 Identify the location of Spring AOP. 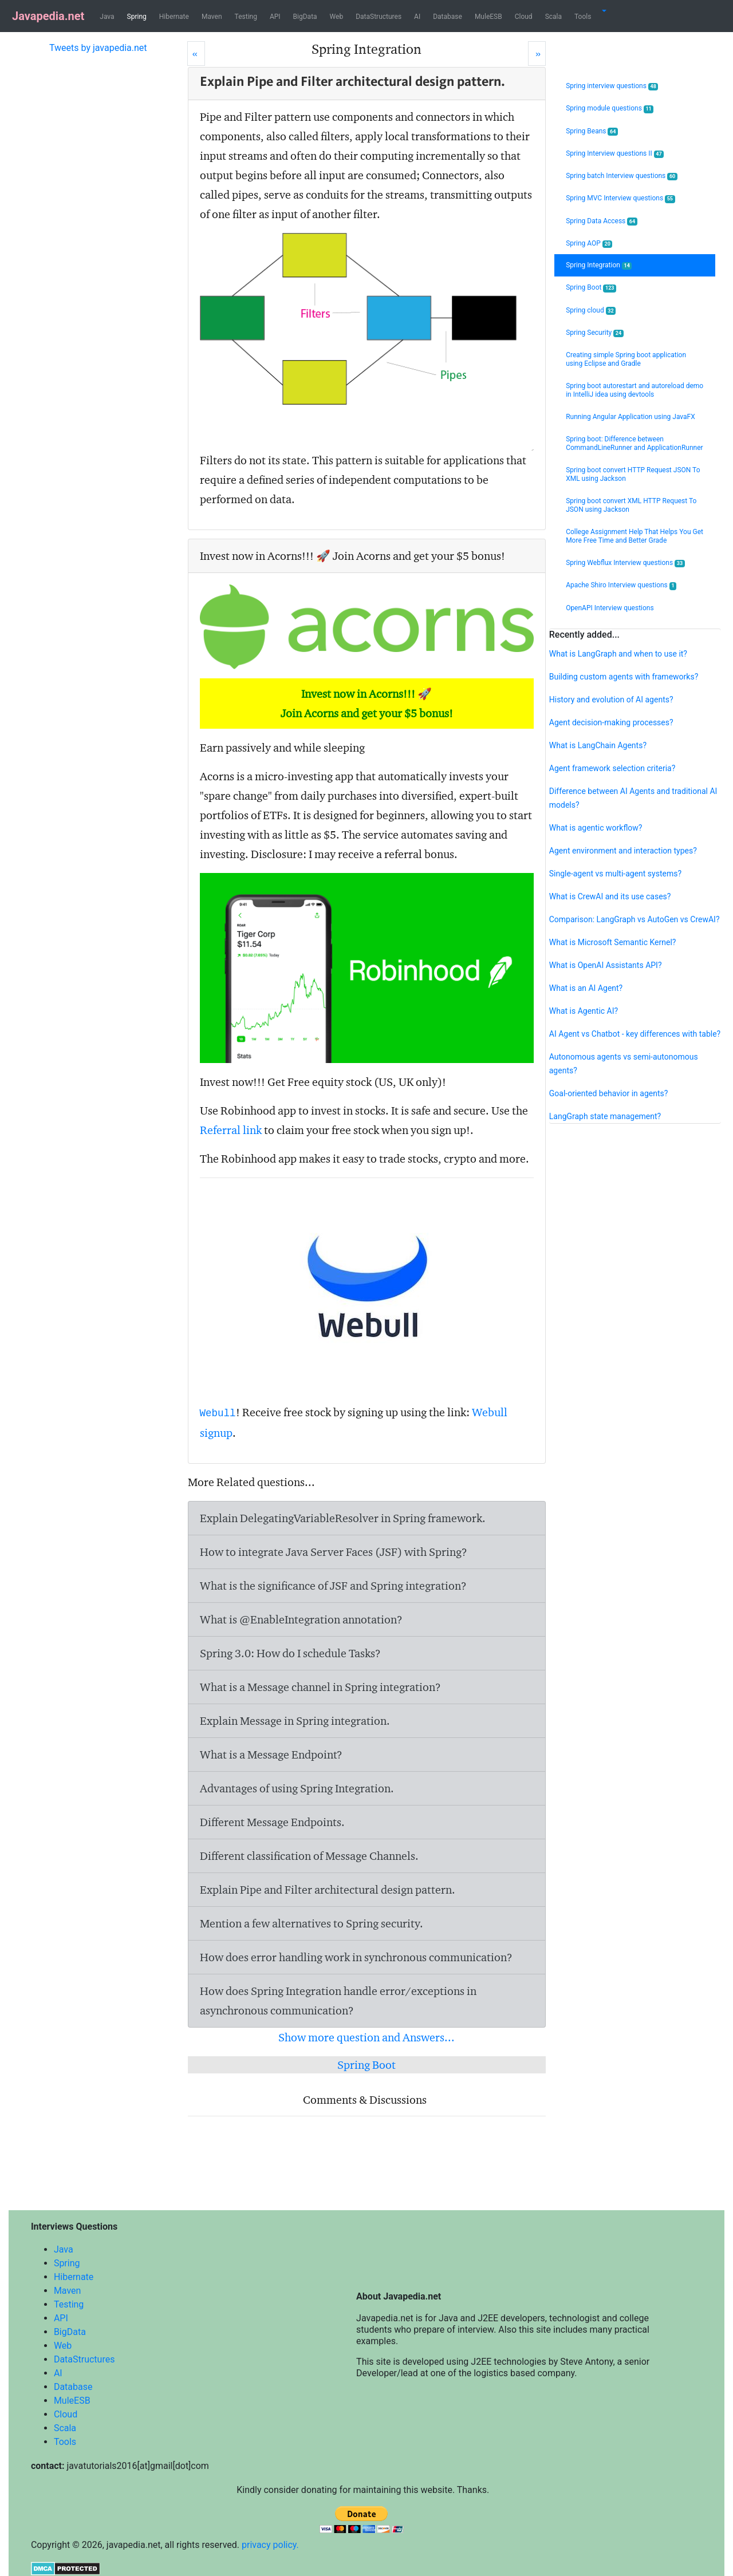
(589, 243).